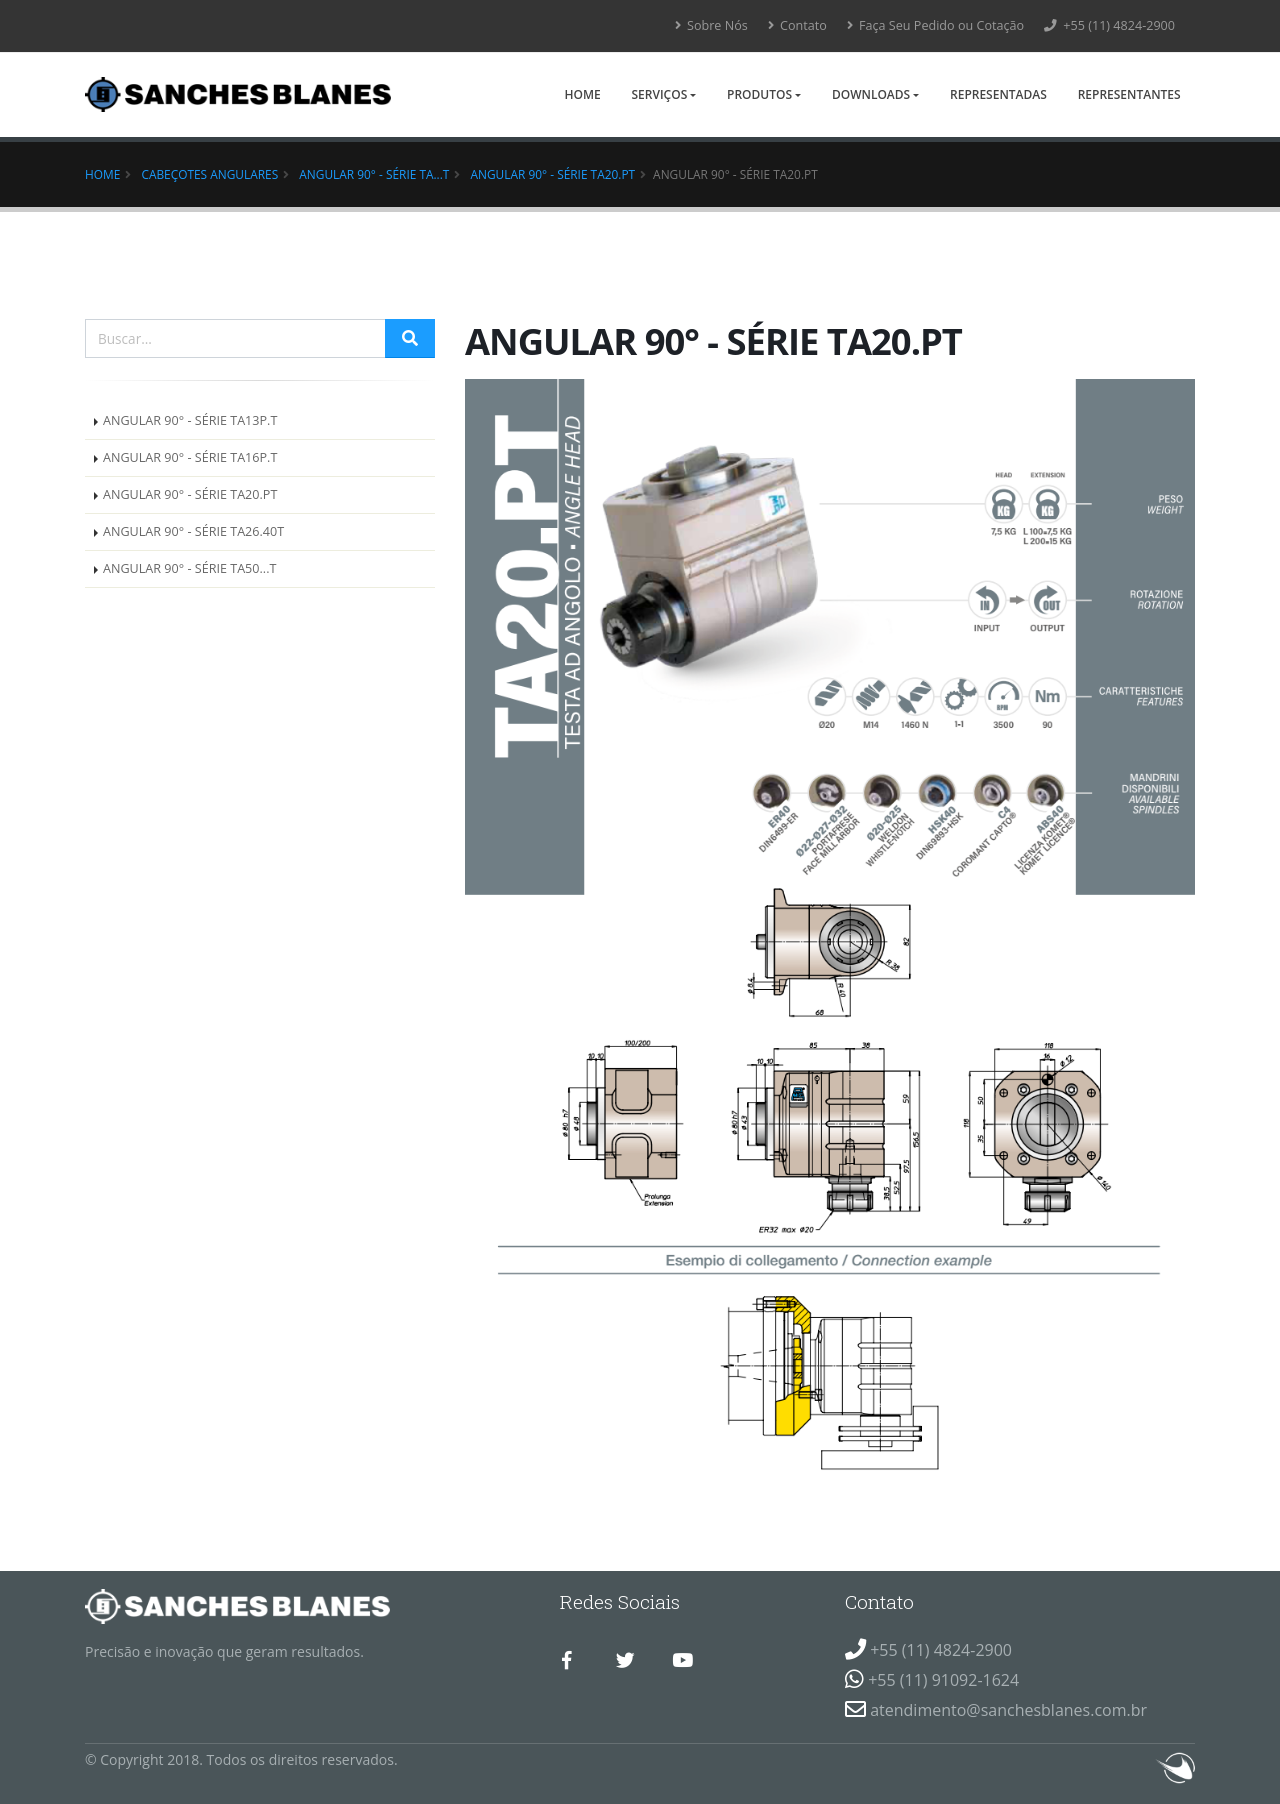  I want to click on ANGULAR 90° - SÉRIE TA13P.T, so click(190, 420).